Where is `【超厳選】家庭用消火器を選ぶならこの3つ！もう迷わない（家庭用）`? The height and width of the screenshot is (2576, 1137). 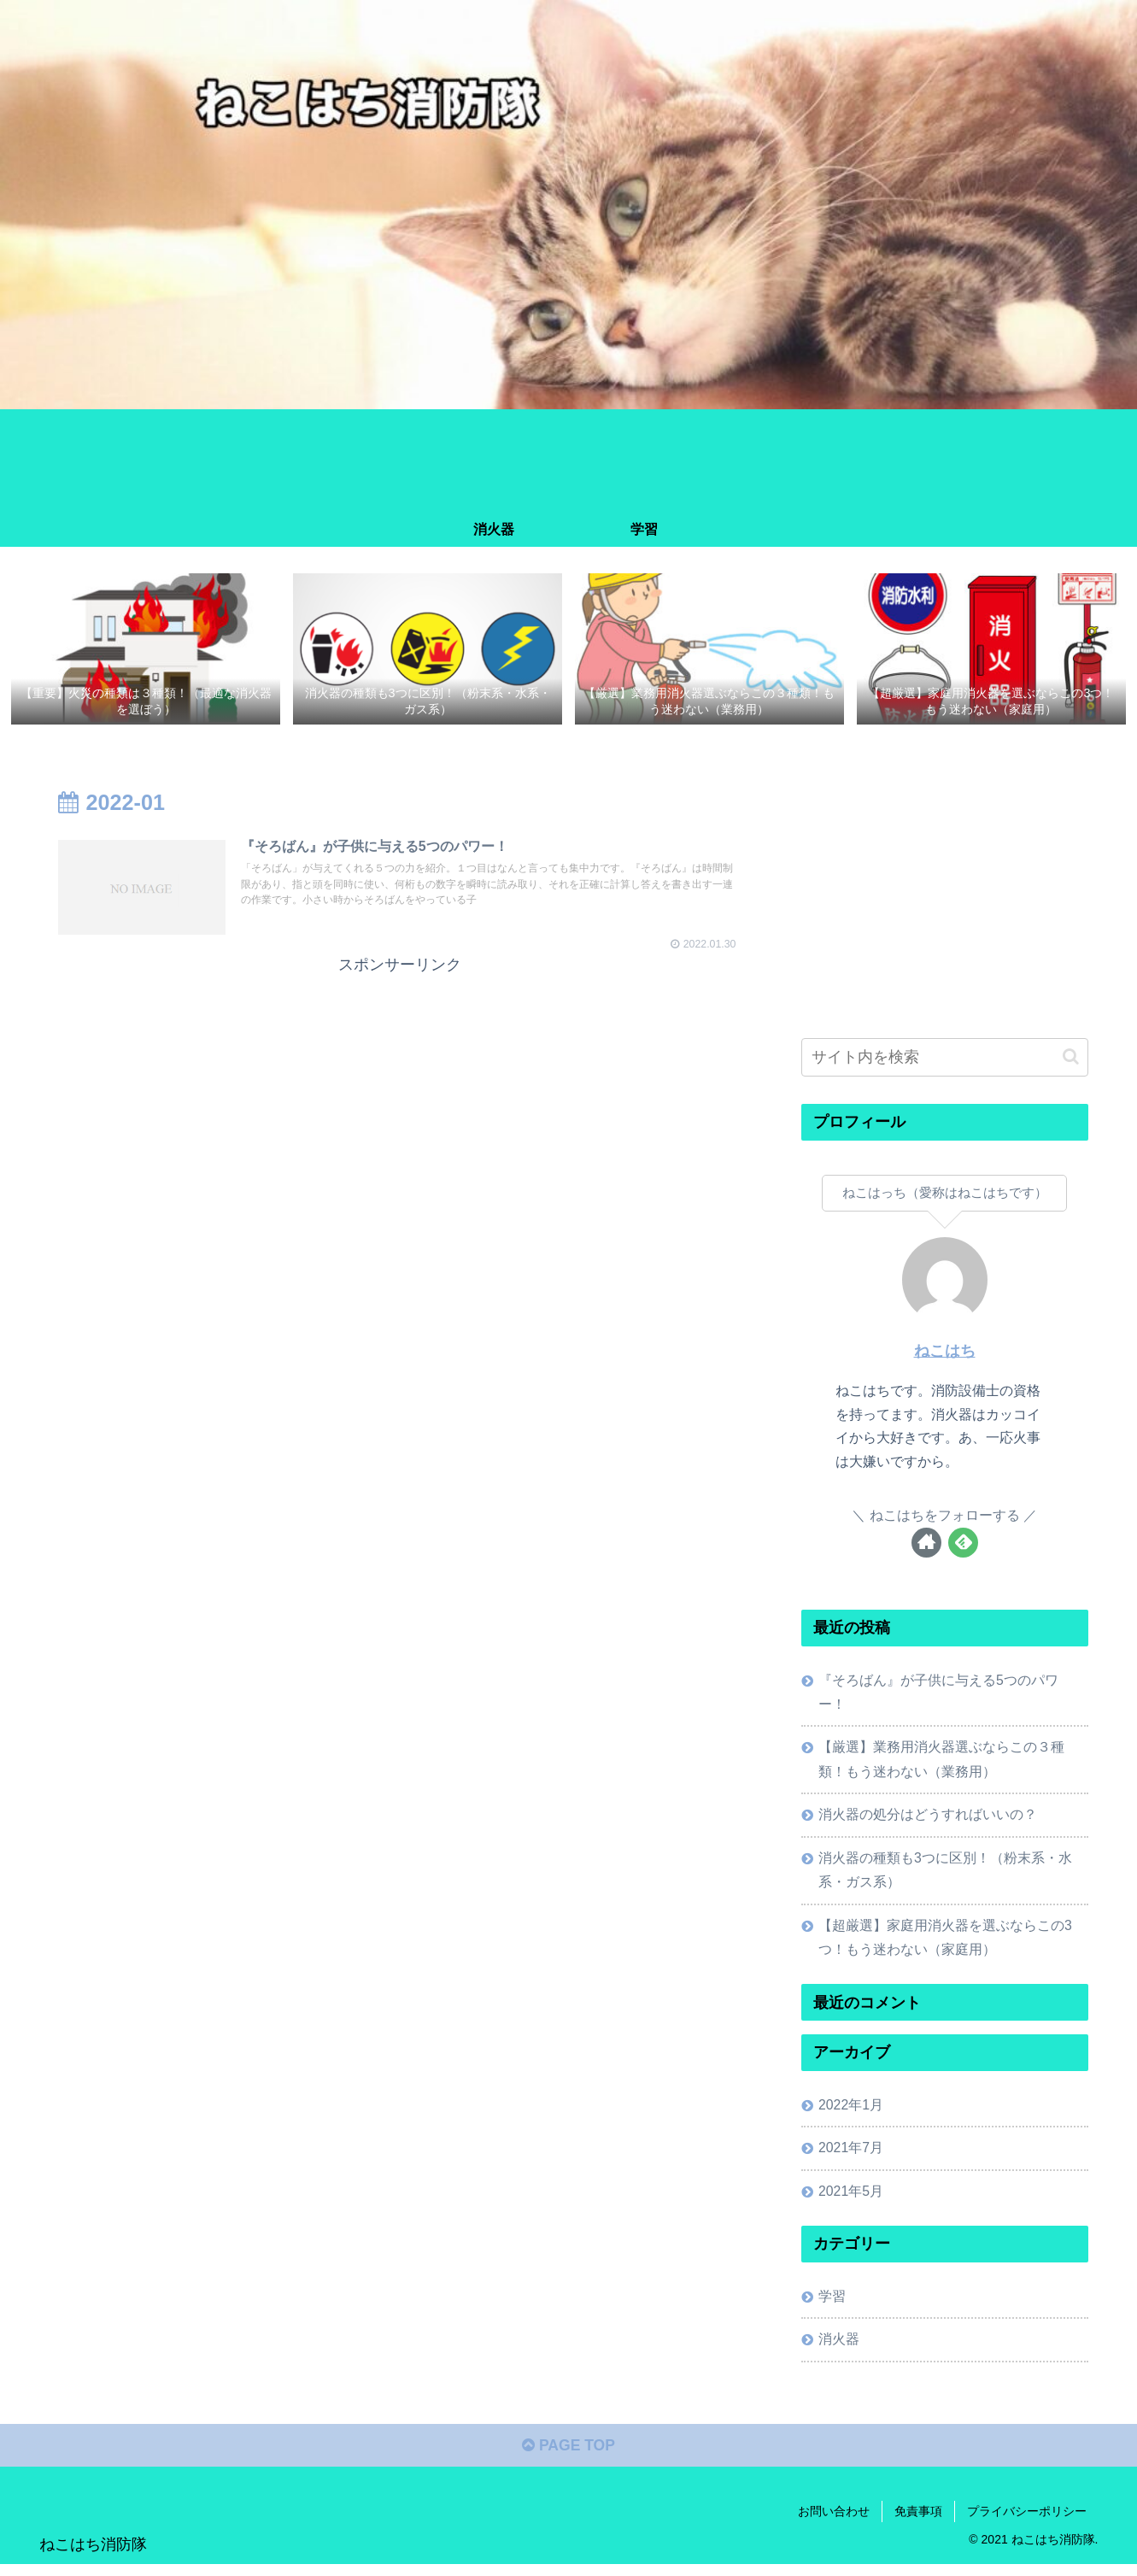 【超厳選】家庭用消火器を選ぶならこの3つ！もう迷わない（家庭用） is located at coordinates (946, 1943).